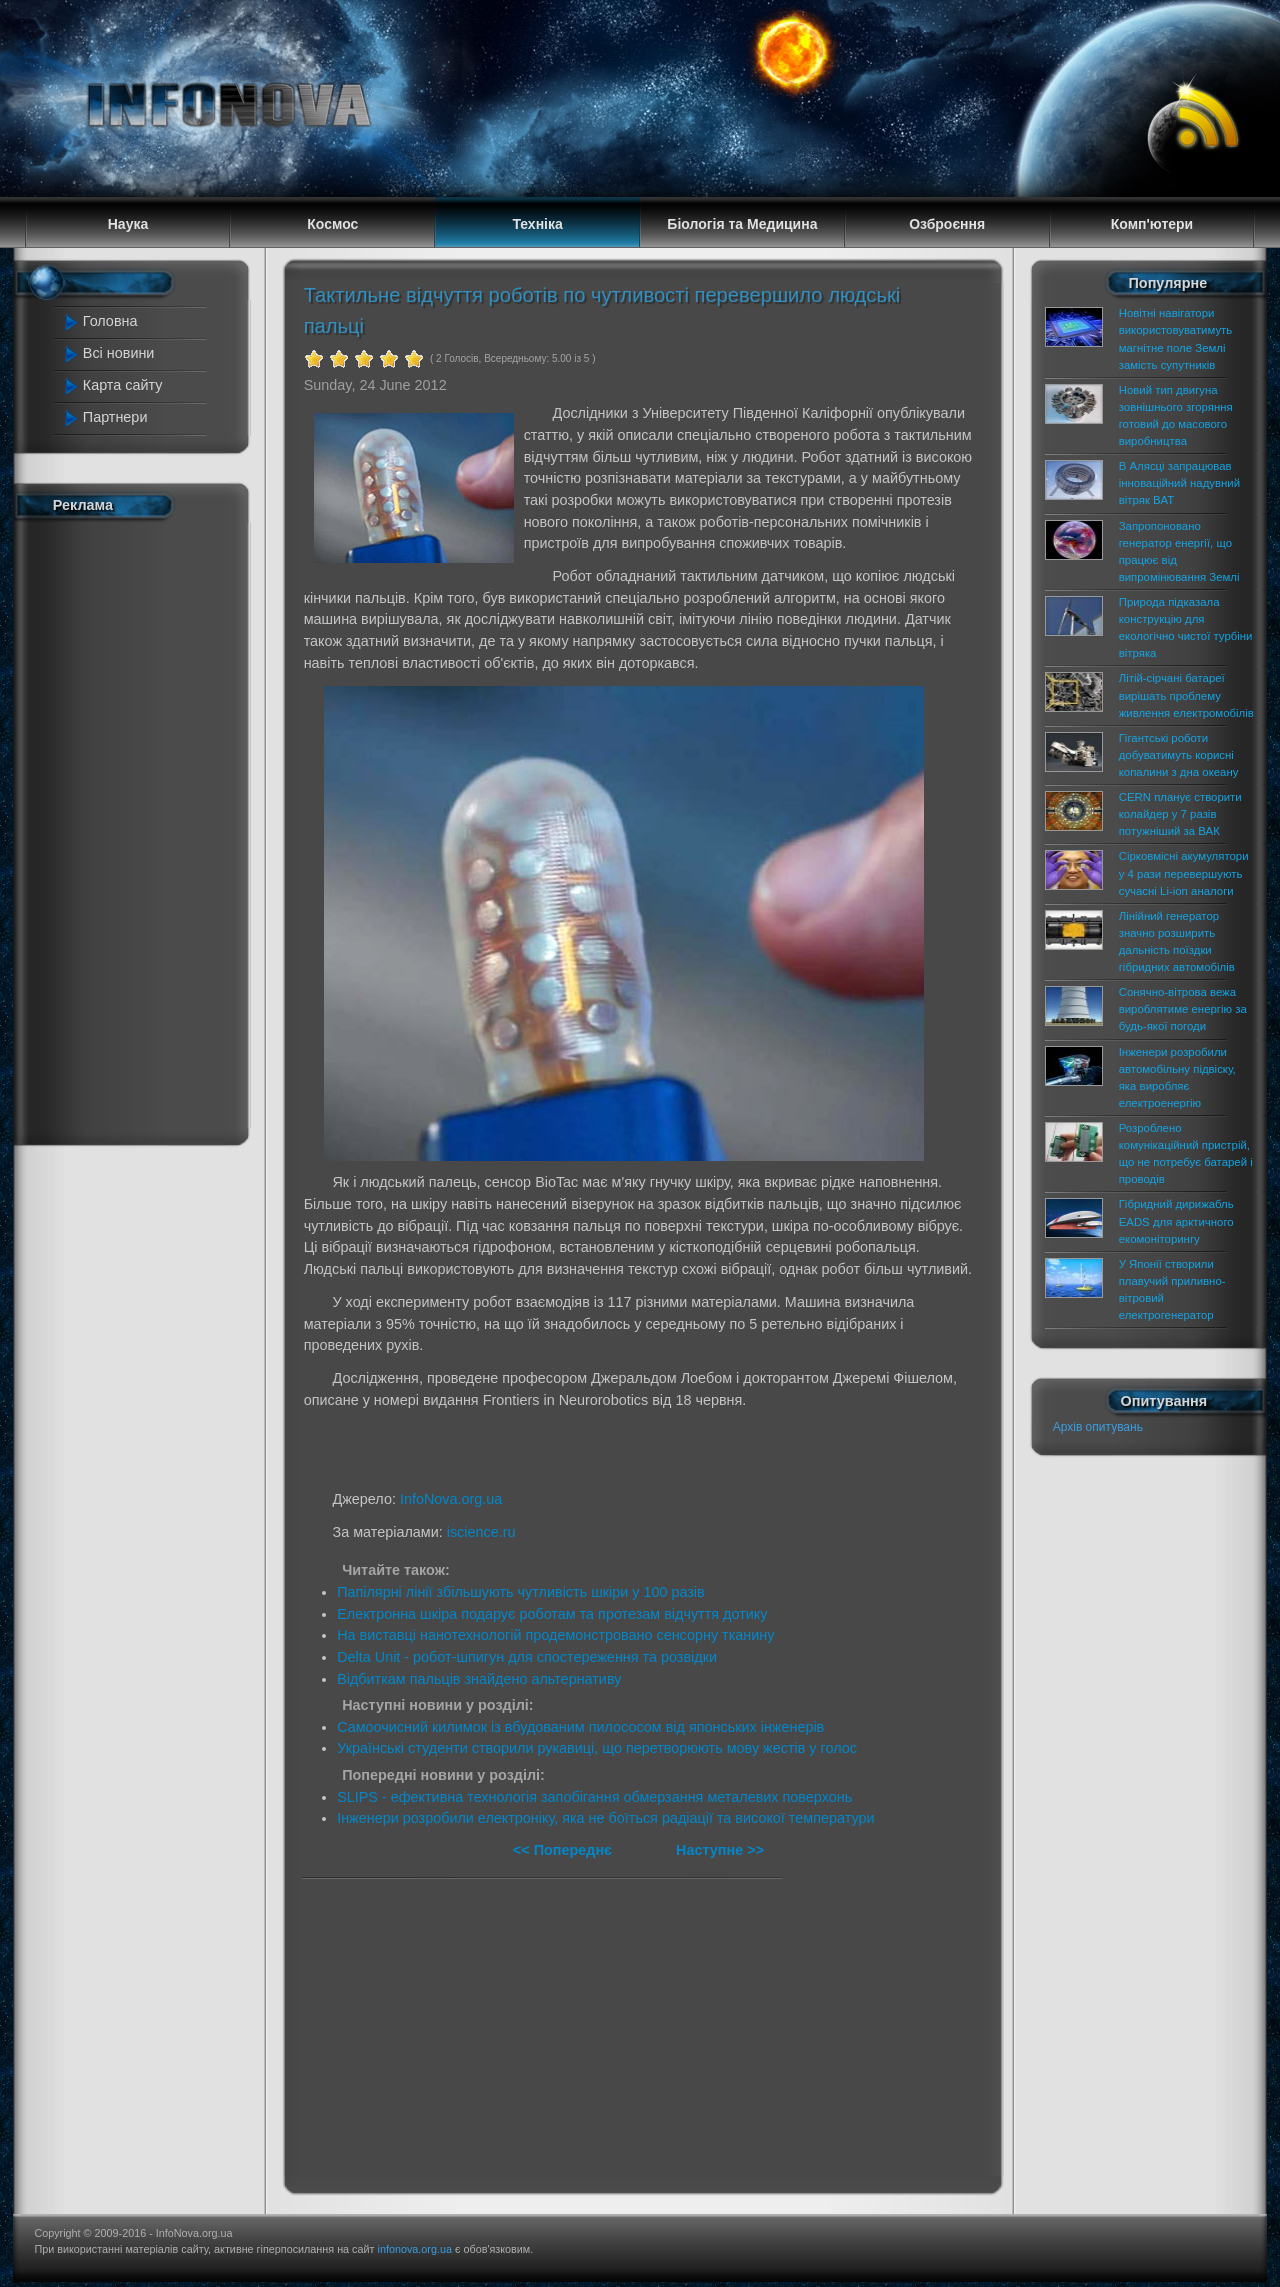 This screenshot has width=1280, height=2287. What do you see at coordinates (142, 828) in the screenshot?
I see `[Advertisement]` at bounding box center [142, 828].